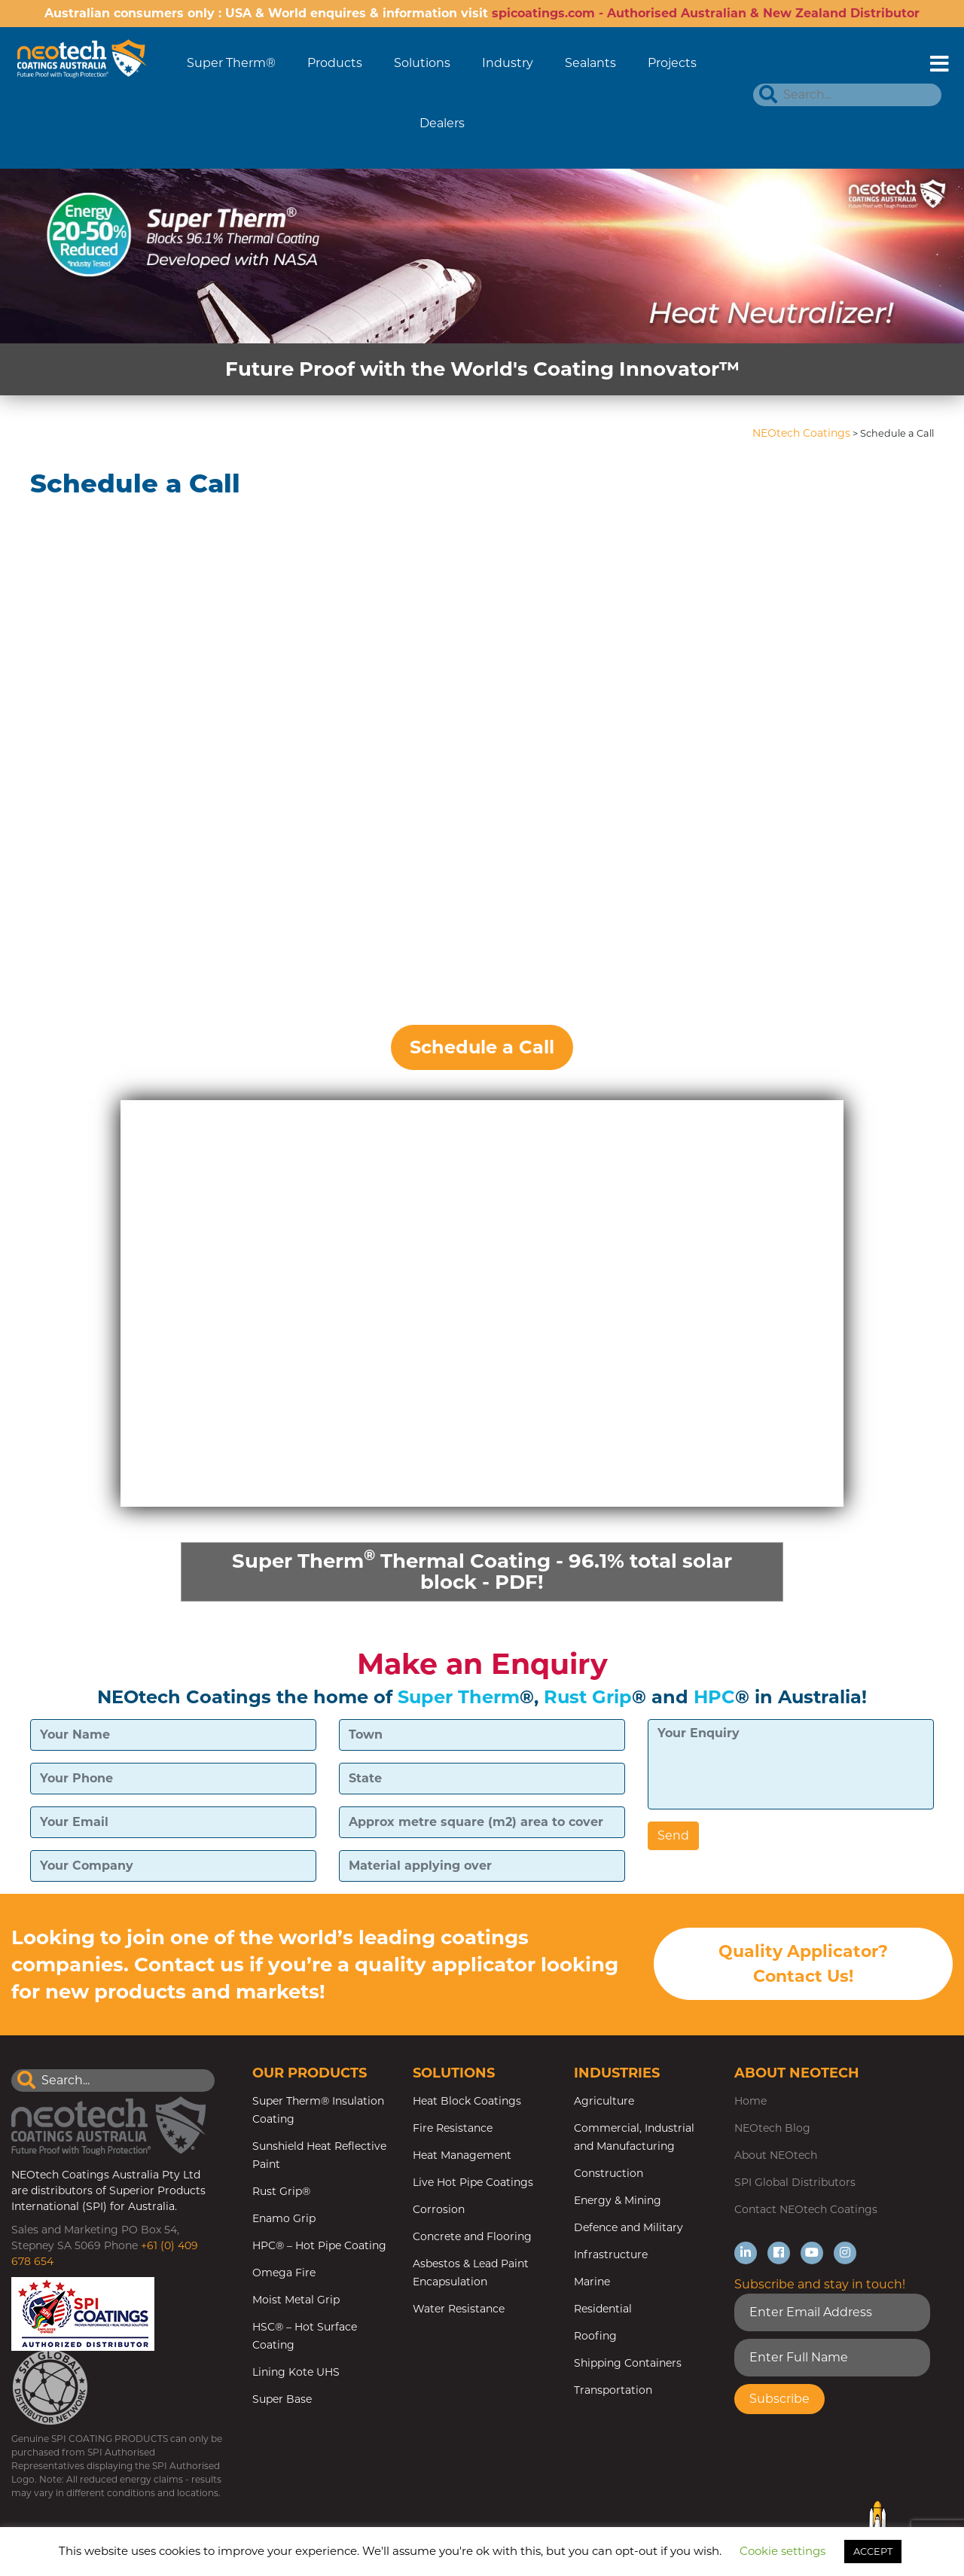 The image size is (964, 2576). I want to click on Dealers, so click(442, 123).